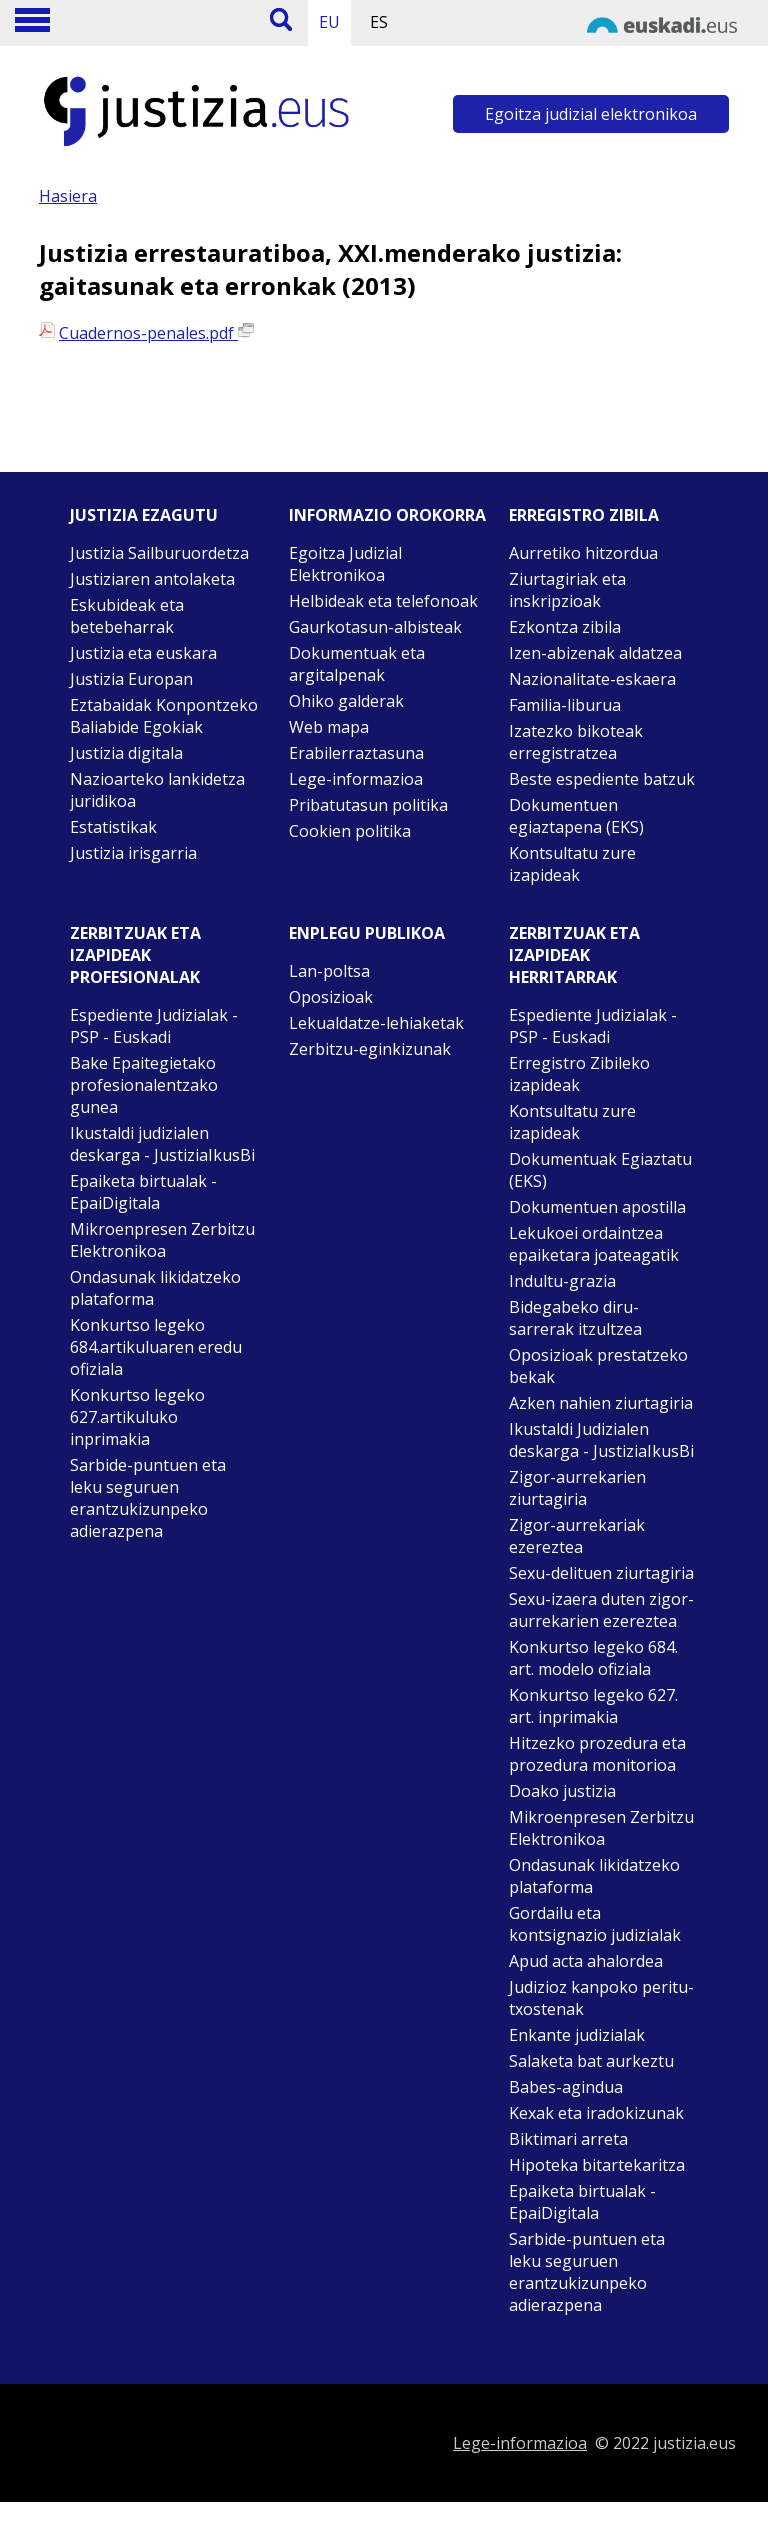 Image resolution: width=768 pixels, height=2534 pixels. I want to click on Oposizioak, so click(331, 997).